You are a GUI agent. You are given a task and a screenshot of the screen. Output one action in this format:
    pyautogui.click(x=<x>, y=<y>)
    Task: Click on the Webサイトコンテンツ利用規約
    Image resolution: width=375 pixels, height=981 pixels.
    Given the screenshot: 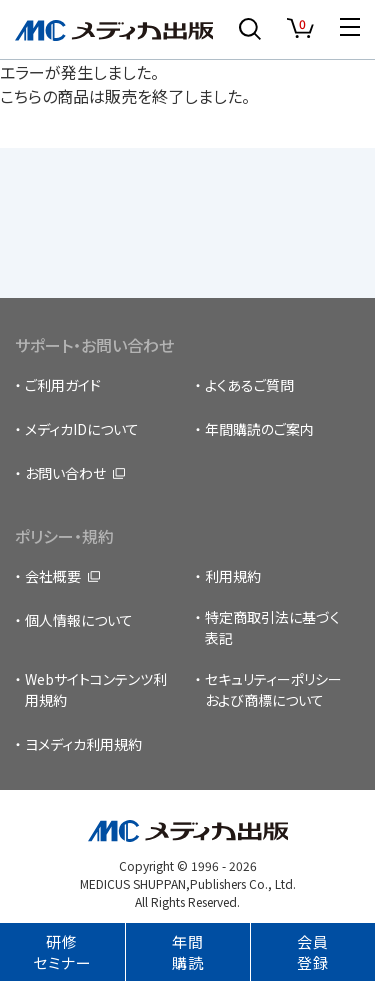 What is the action you would take?
    pyautogui.click(x=96, y=689)
    